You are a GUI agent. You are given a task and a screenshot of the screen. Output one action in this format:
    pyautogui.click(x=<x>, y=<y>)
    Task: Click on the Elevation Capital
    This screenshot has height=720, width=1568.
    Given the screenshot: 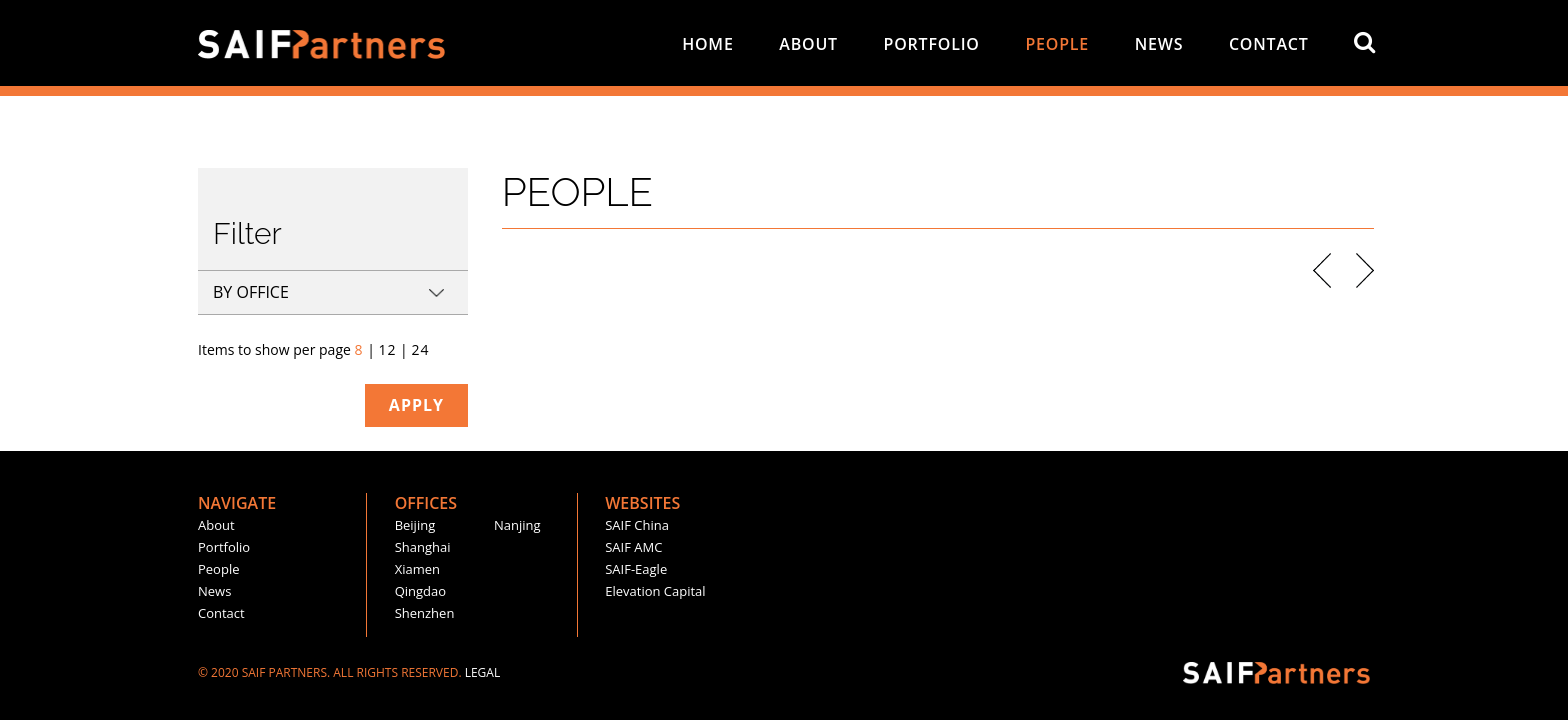 What is the action you would take?
    pyautogui.click(x=655, y=591)
    